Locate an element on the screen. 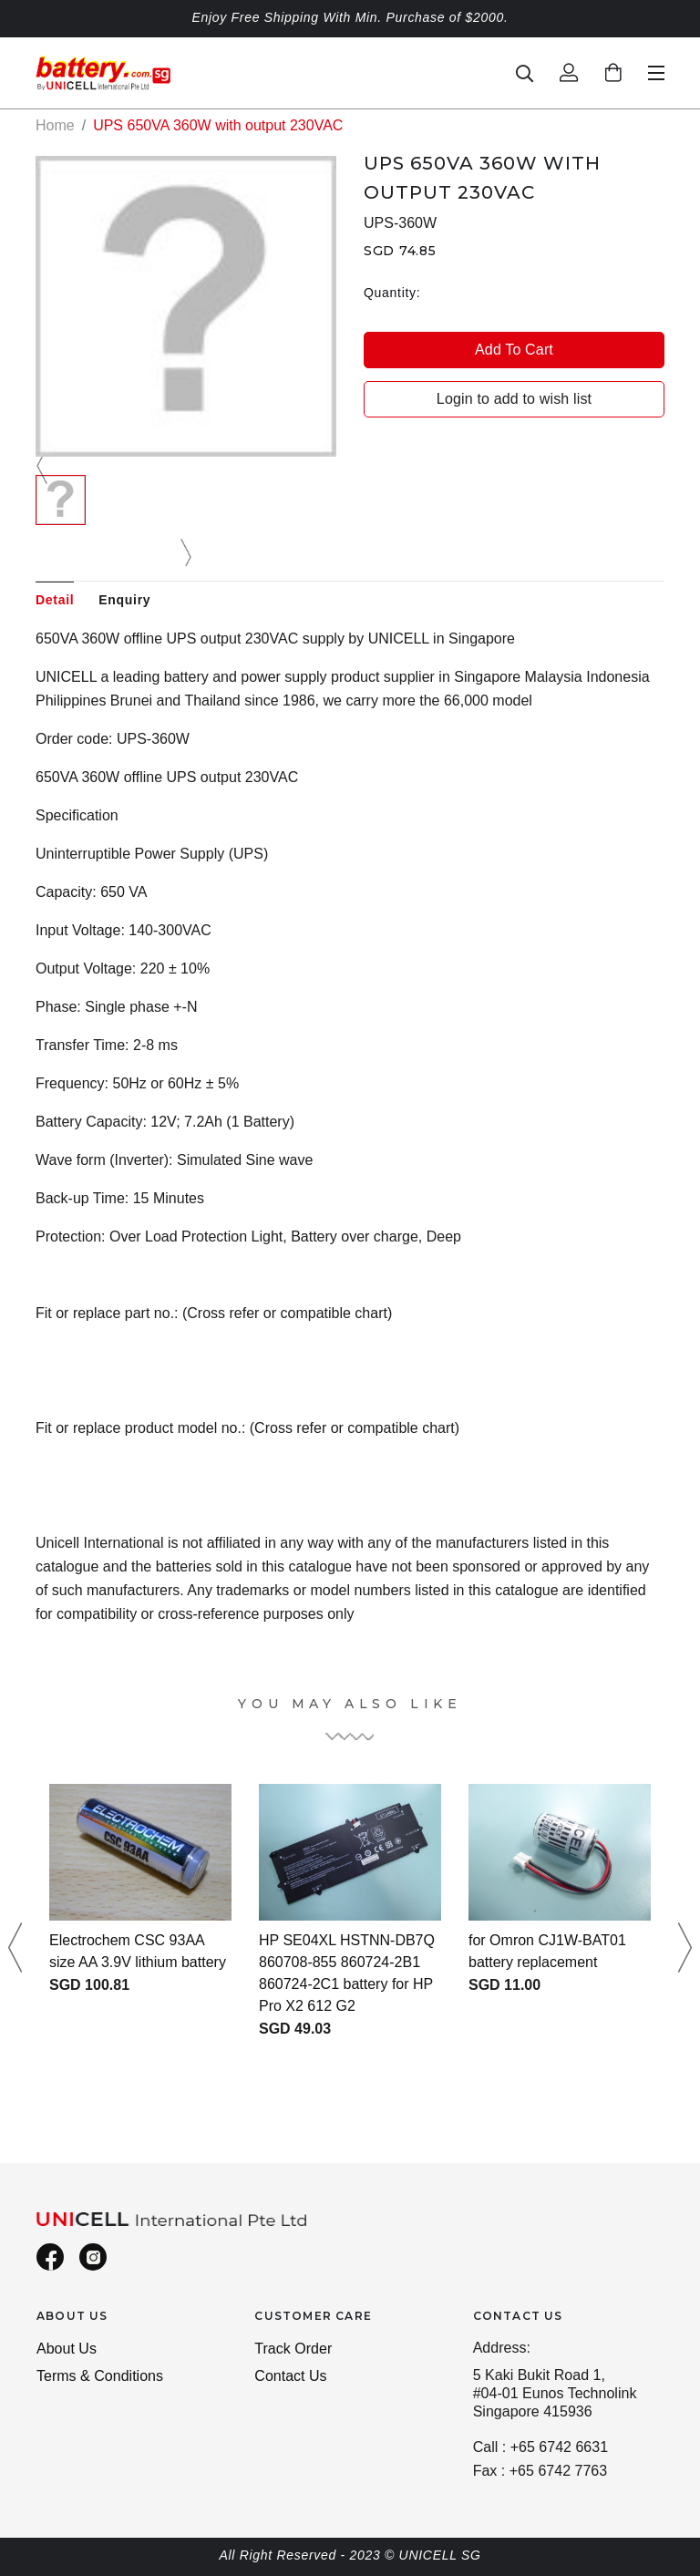 This screenshot has width=700, height=2576. Quantity: is located at coordinates (392, 292).